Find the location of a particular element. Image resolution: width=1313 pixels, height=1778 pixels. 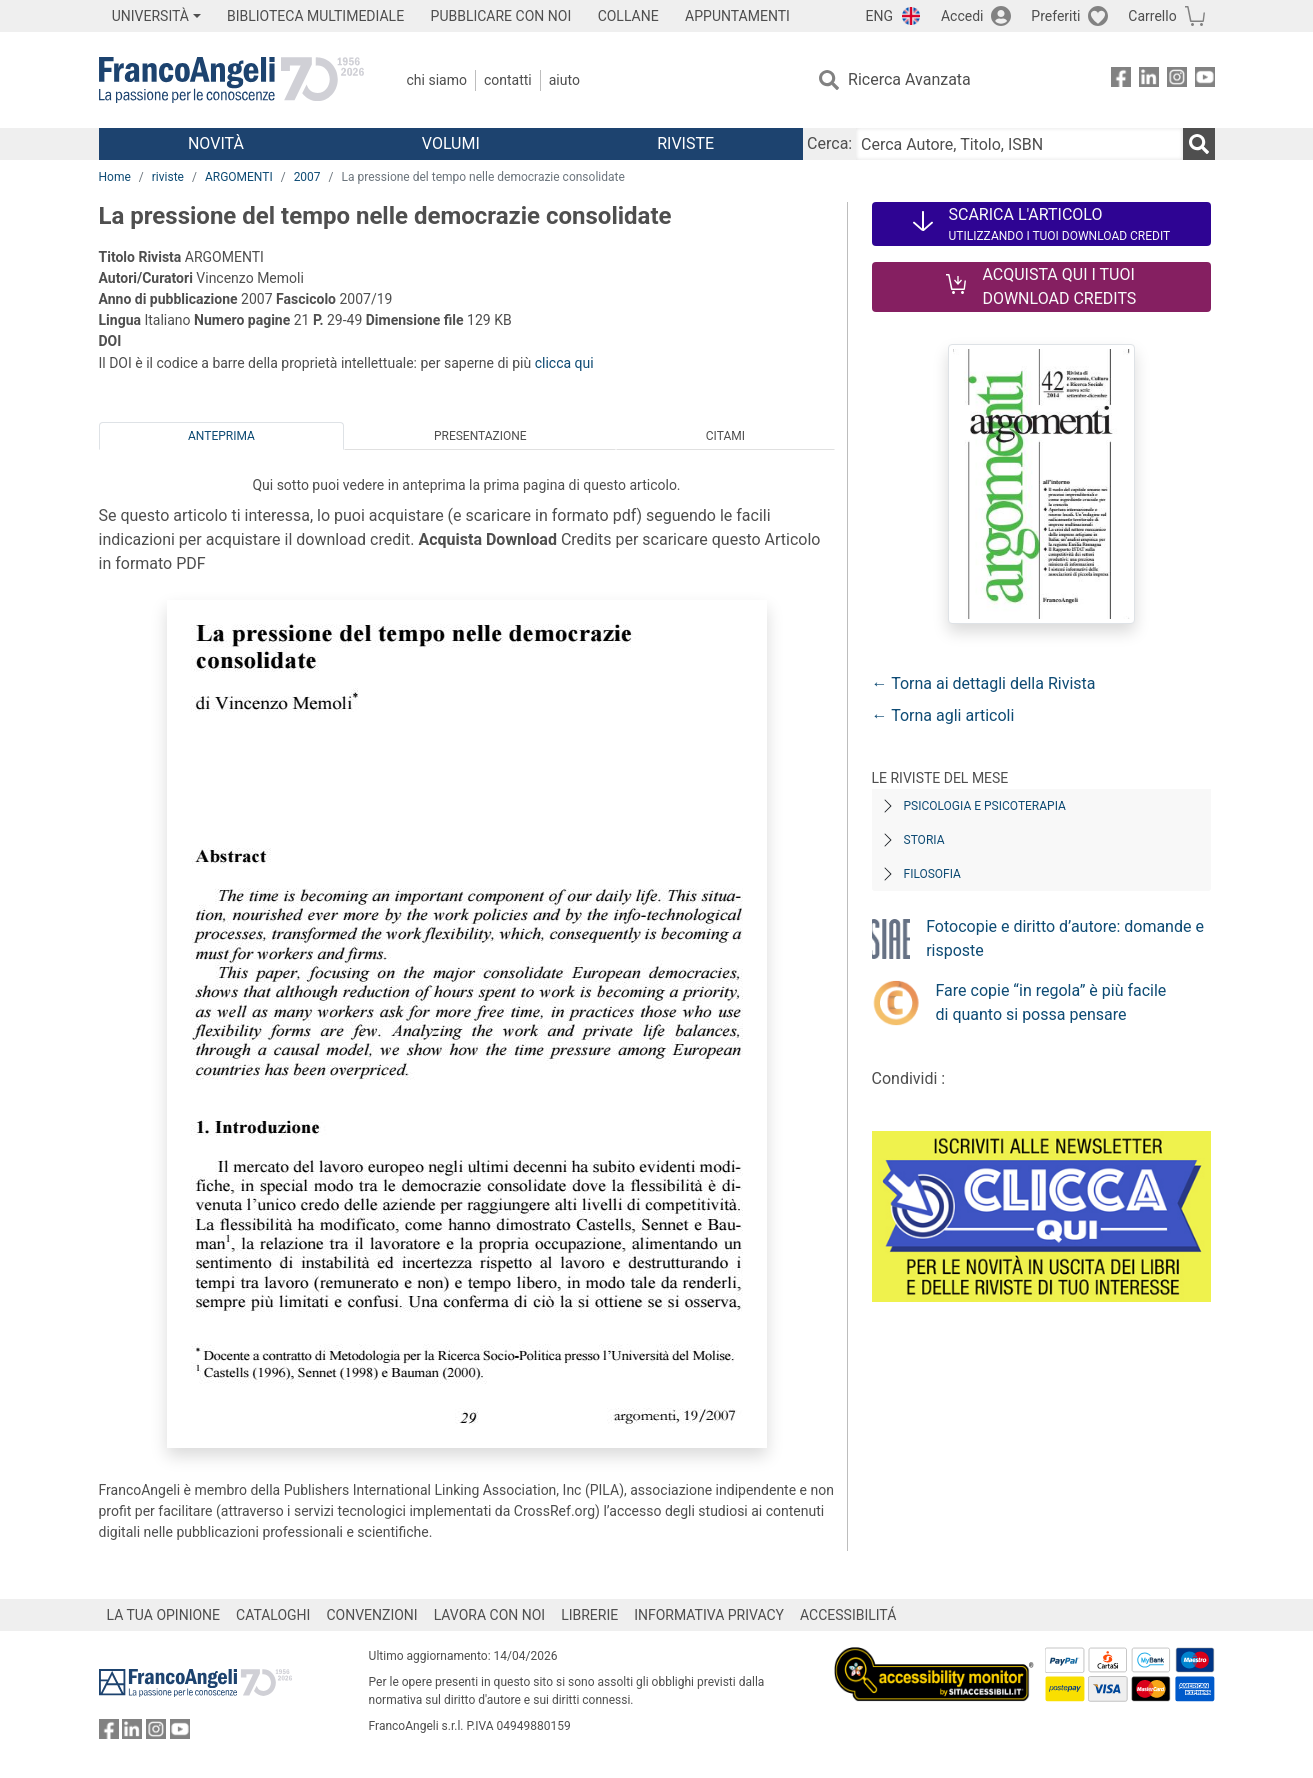

ENG is located at coordinates (879, 16).